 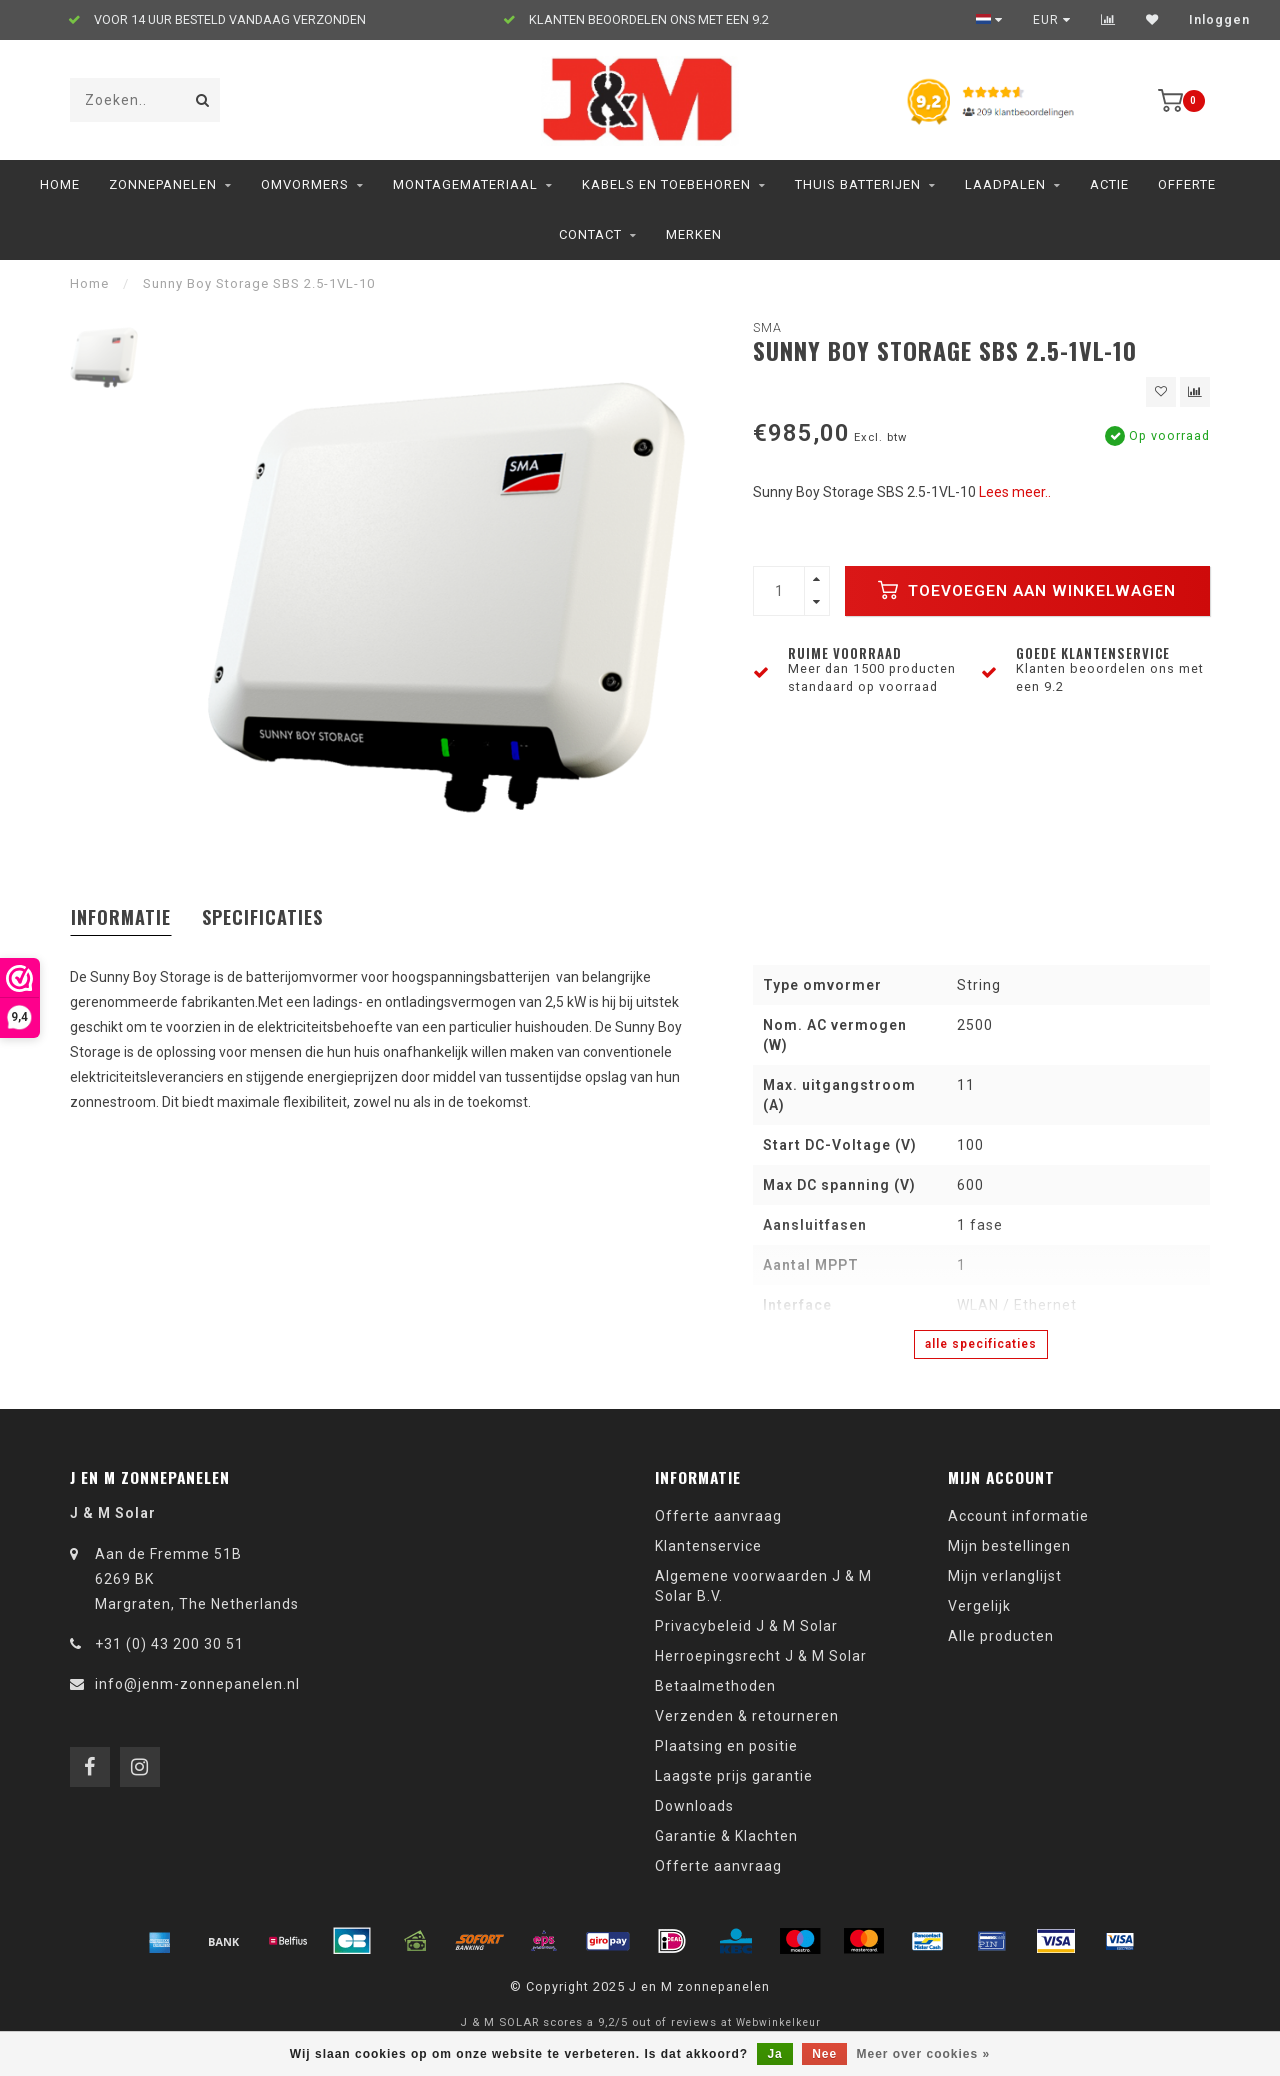 I want to click on Downloads, so click(x=694, y=1806).